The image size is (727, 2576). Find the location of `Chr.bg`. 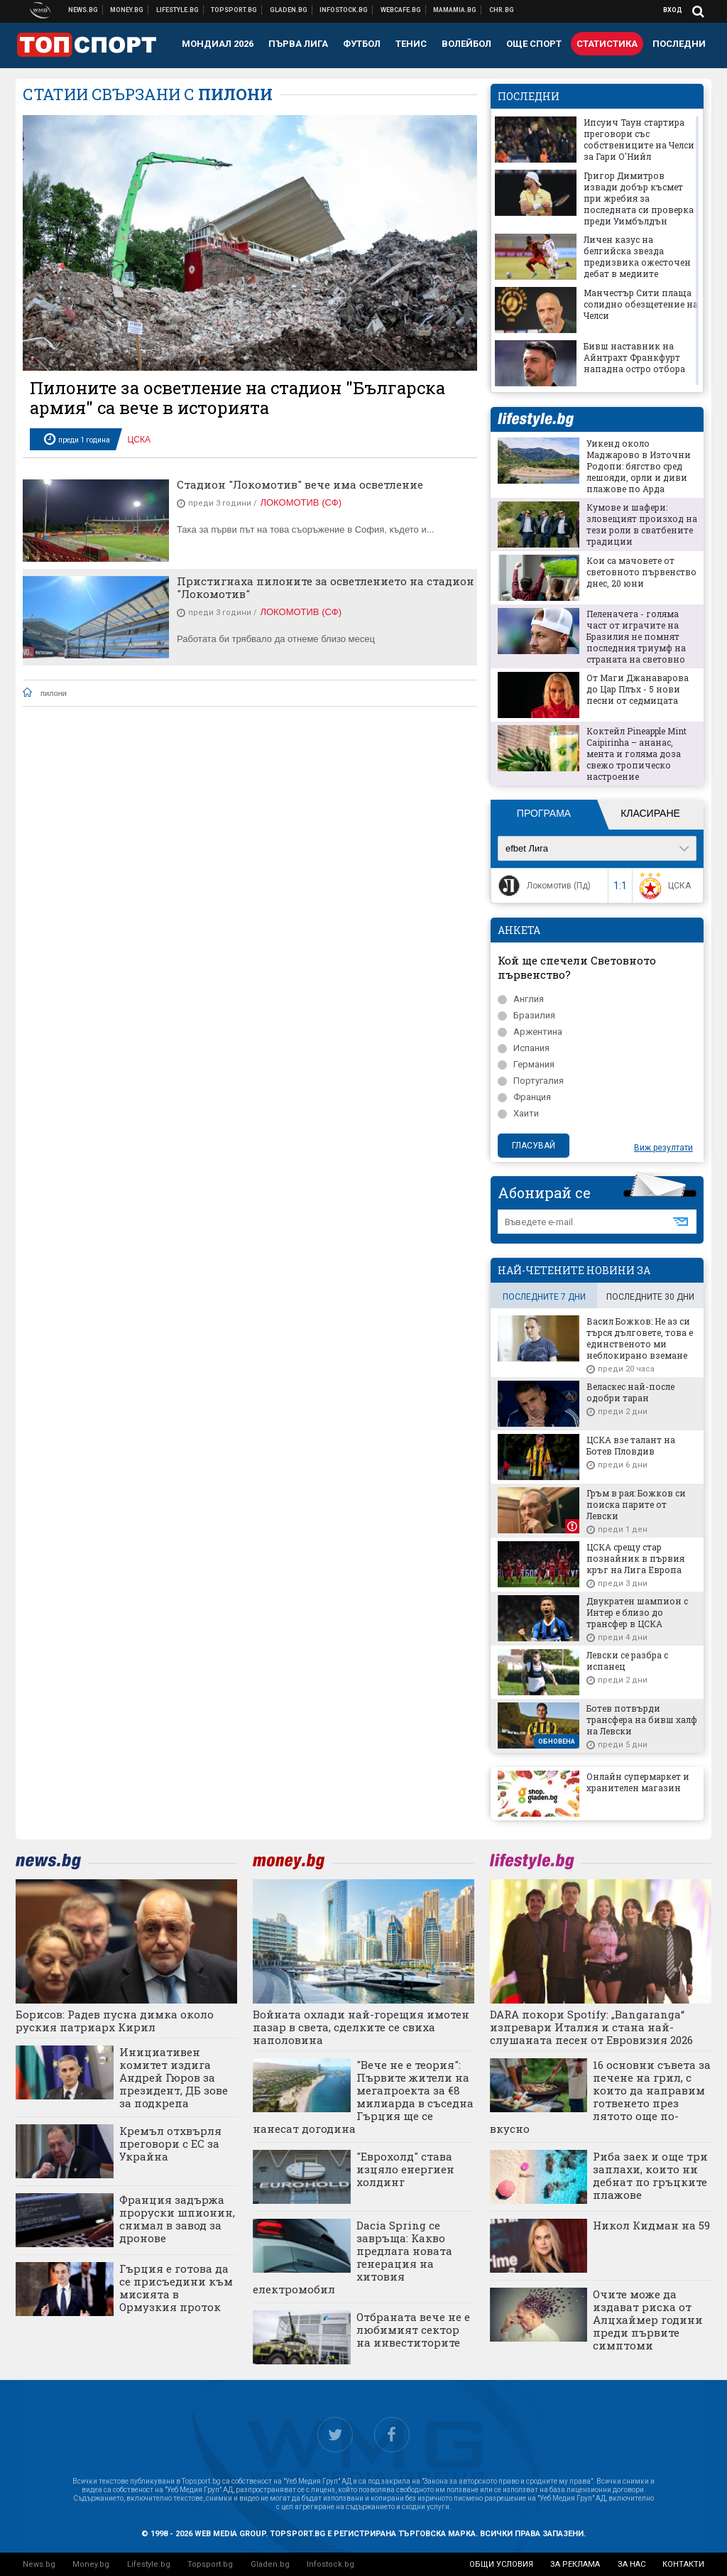

Chr.bg is located at coordinates (501, 10).